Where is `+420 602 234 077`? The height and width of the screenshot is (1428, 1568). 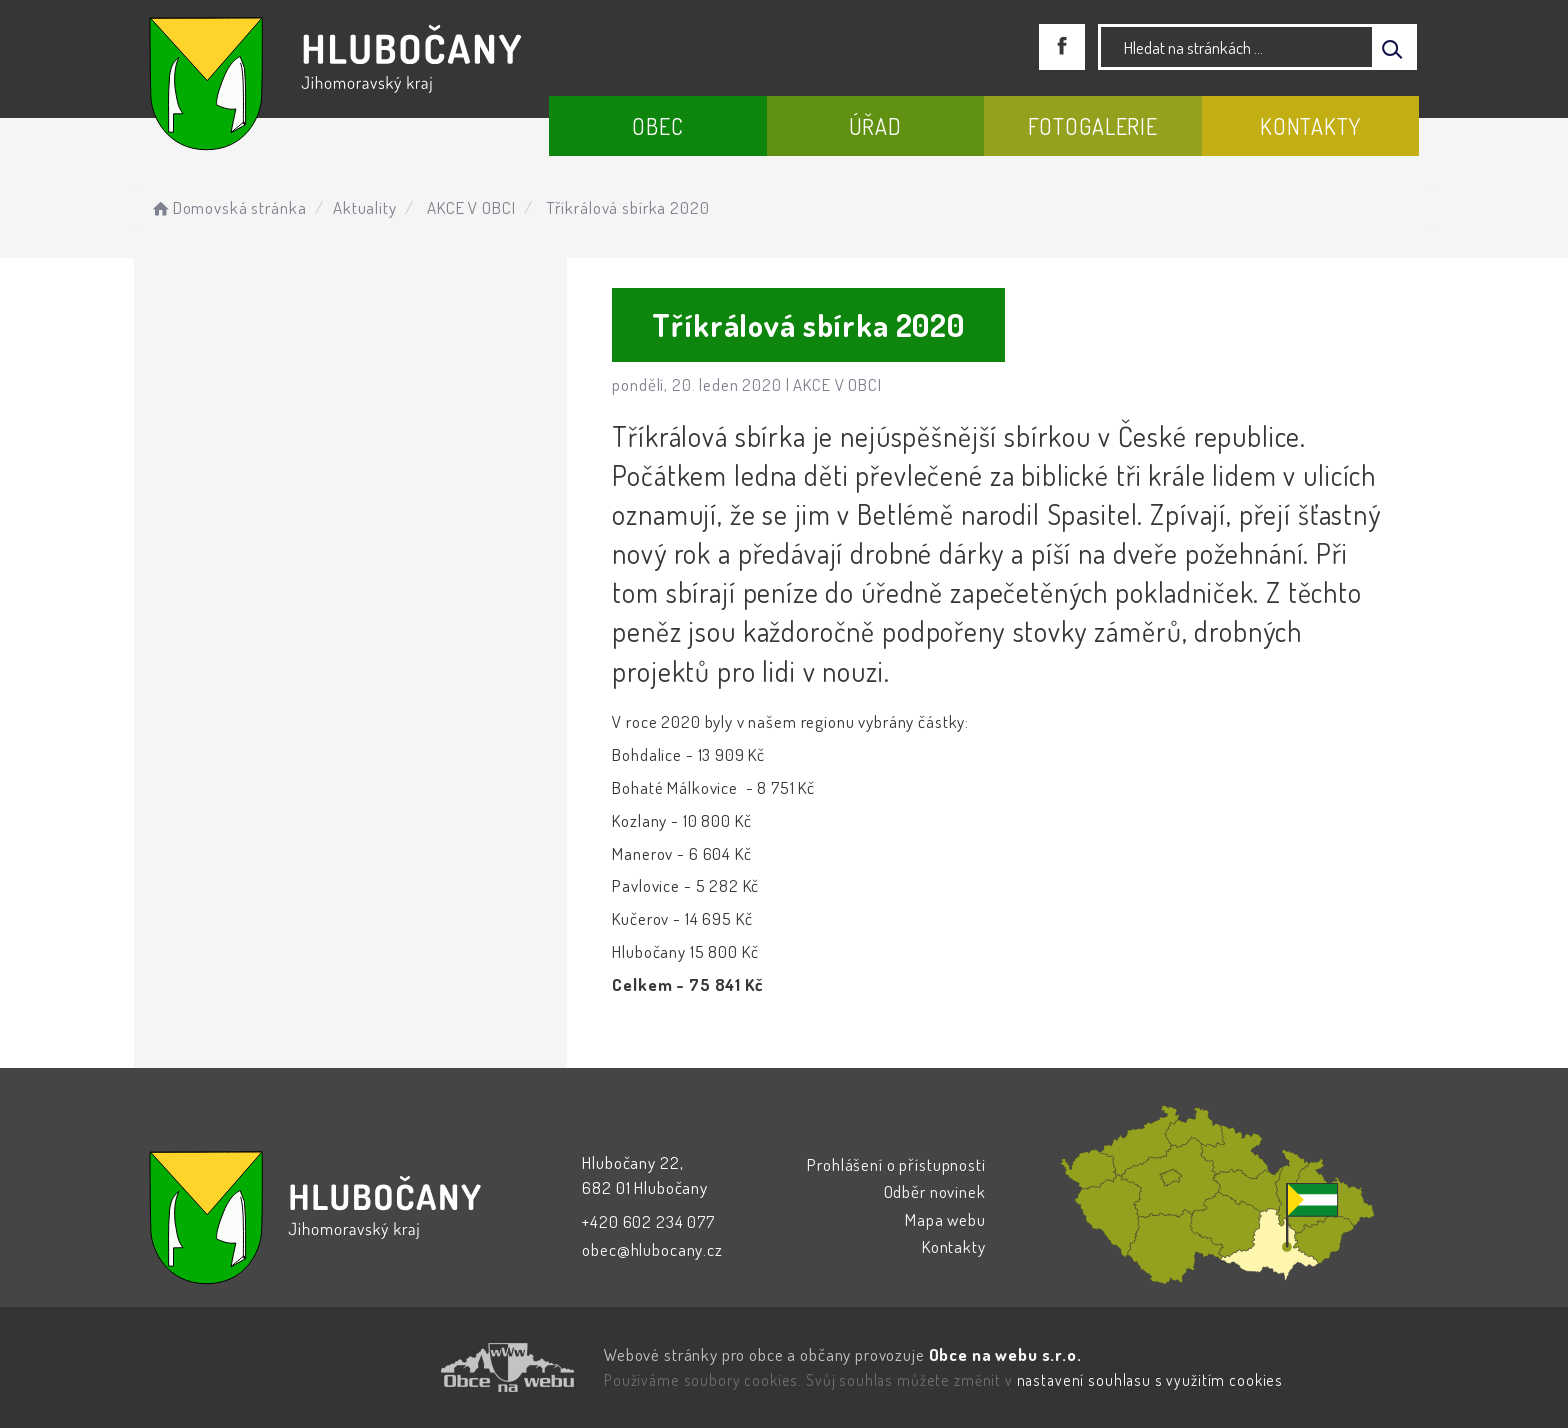
+420 602 234 077 is located at coordinates (648, 1221).